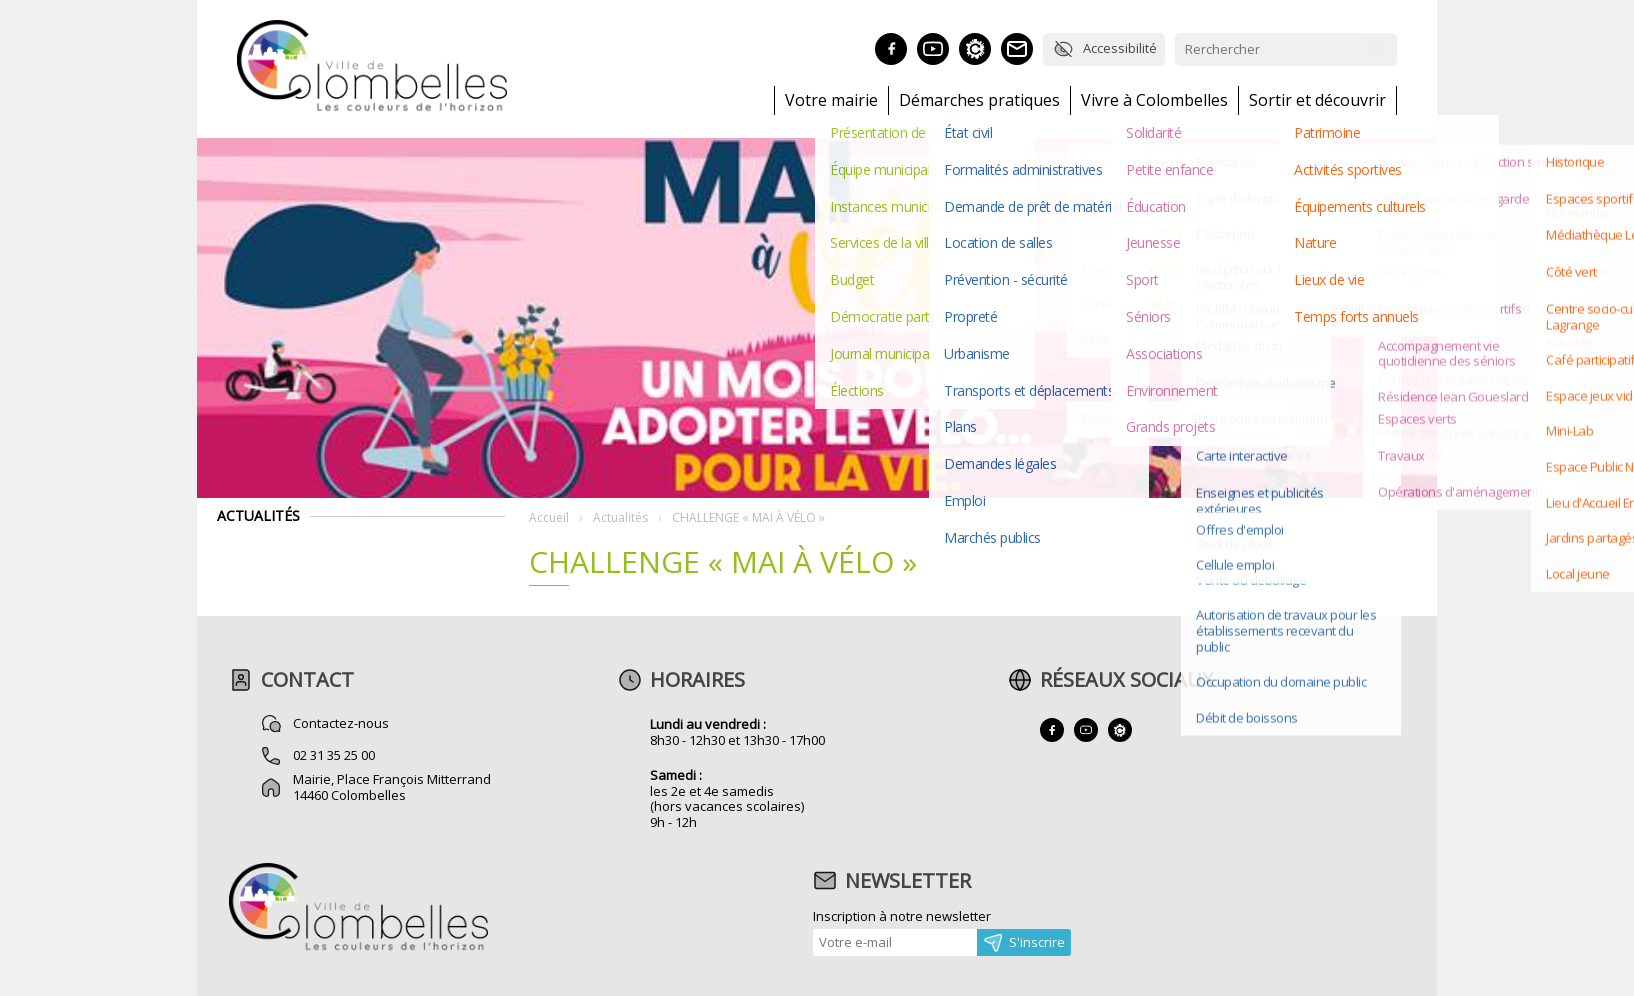 This screenshot has width=1634, height=996. What do you see at coordinates (334, 755) in the screenshot?
I see `02 31 35 25 00` at bounding box center [334, 755].